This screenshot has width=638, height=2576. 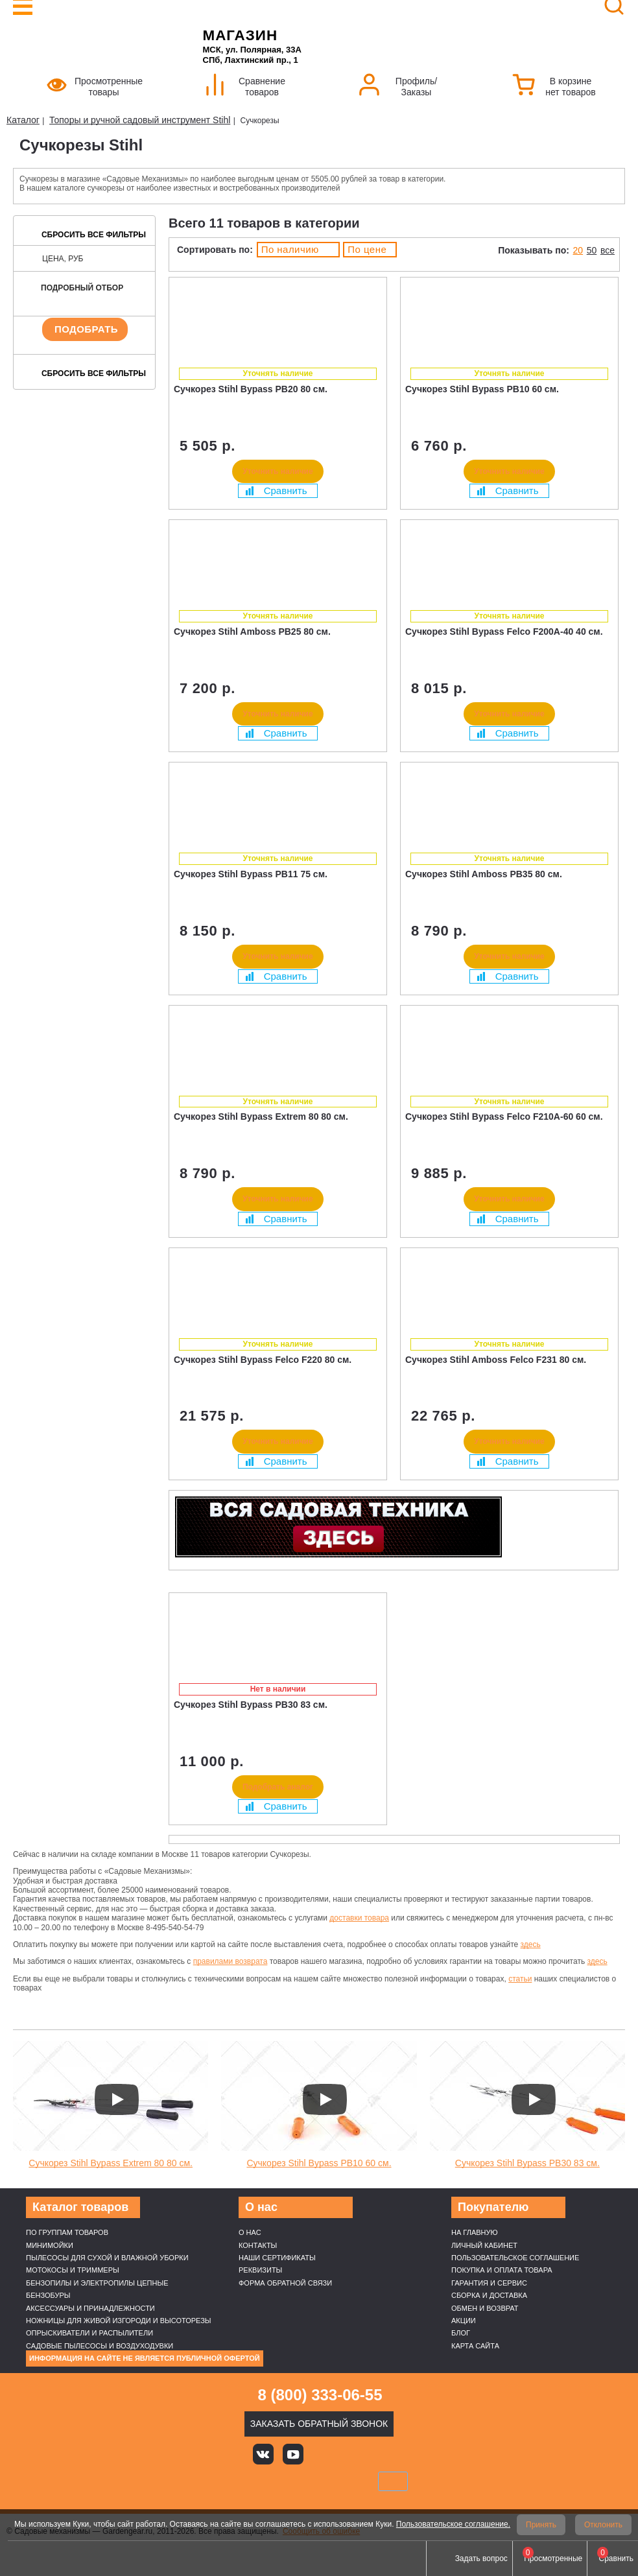 What do you see at coordinates (230, 1961) in the screenshot?
I see `правилами возврата` at bounding box center [230, 1961].